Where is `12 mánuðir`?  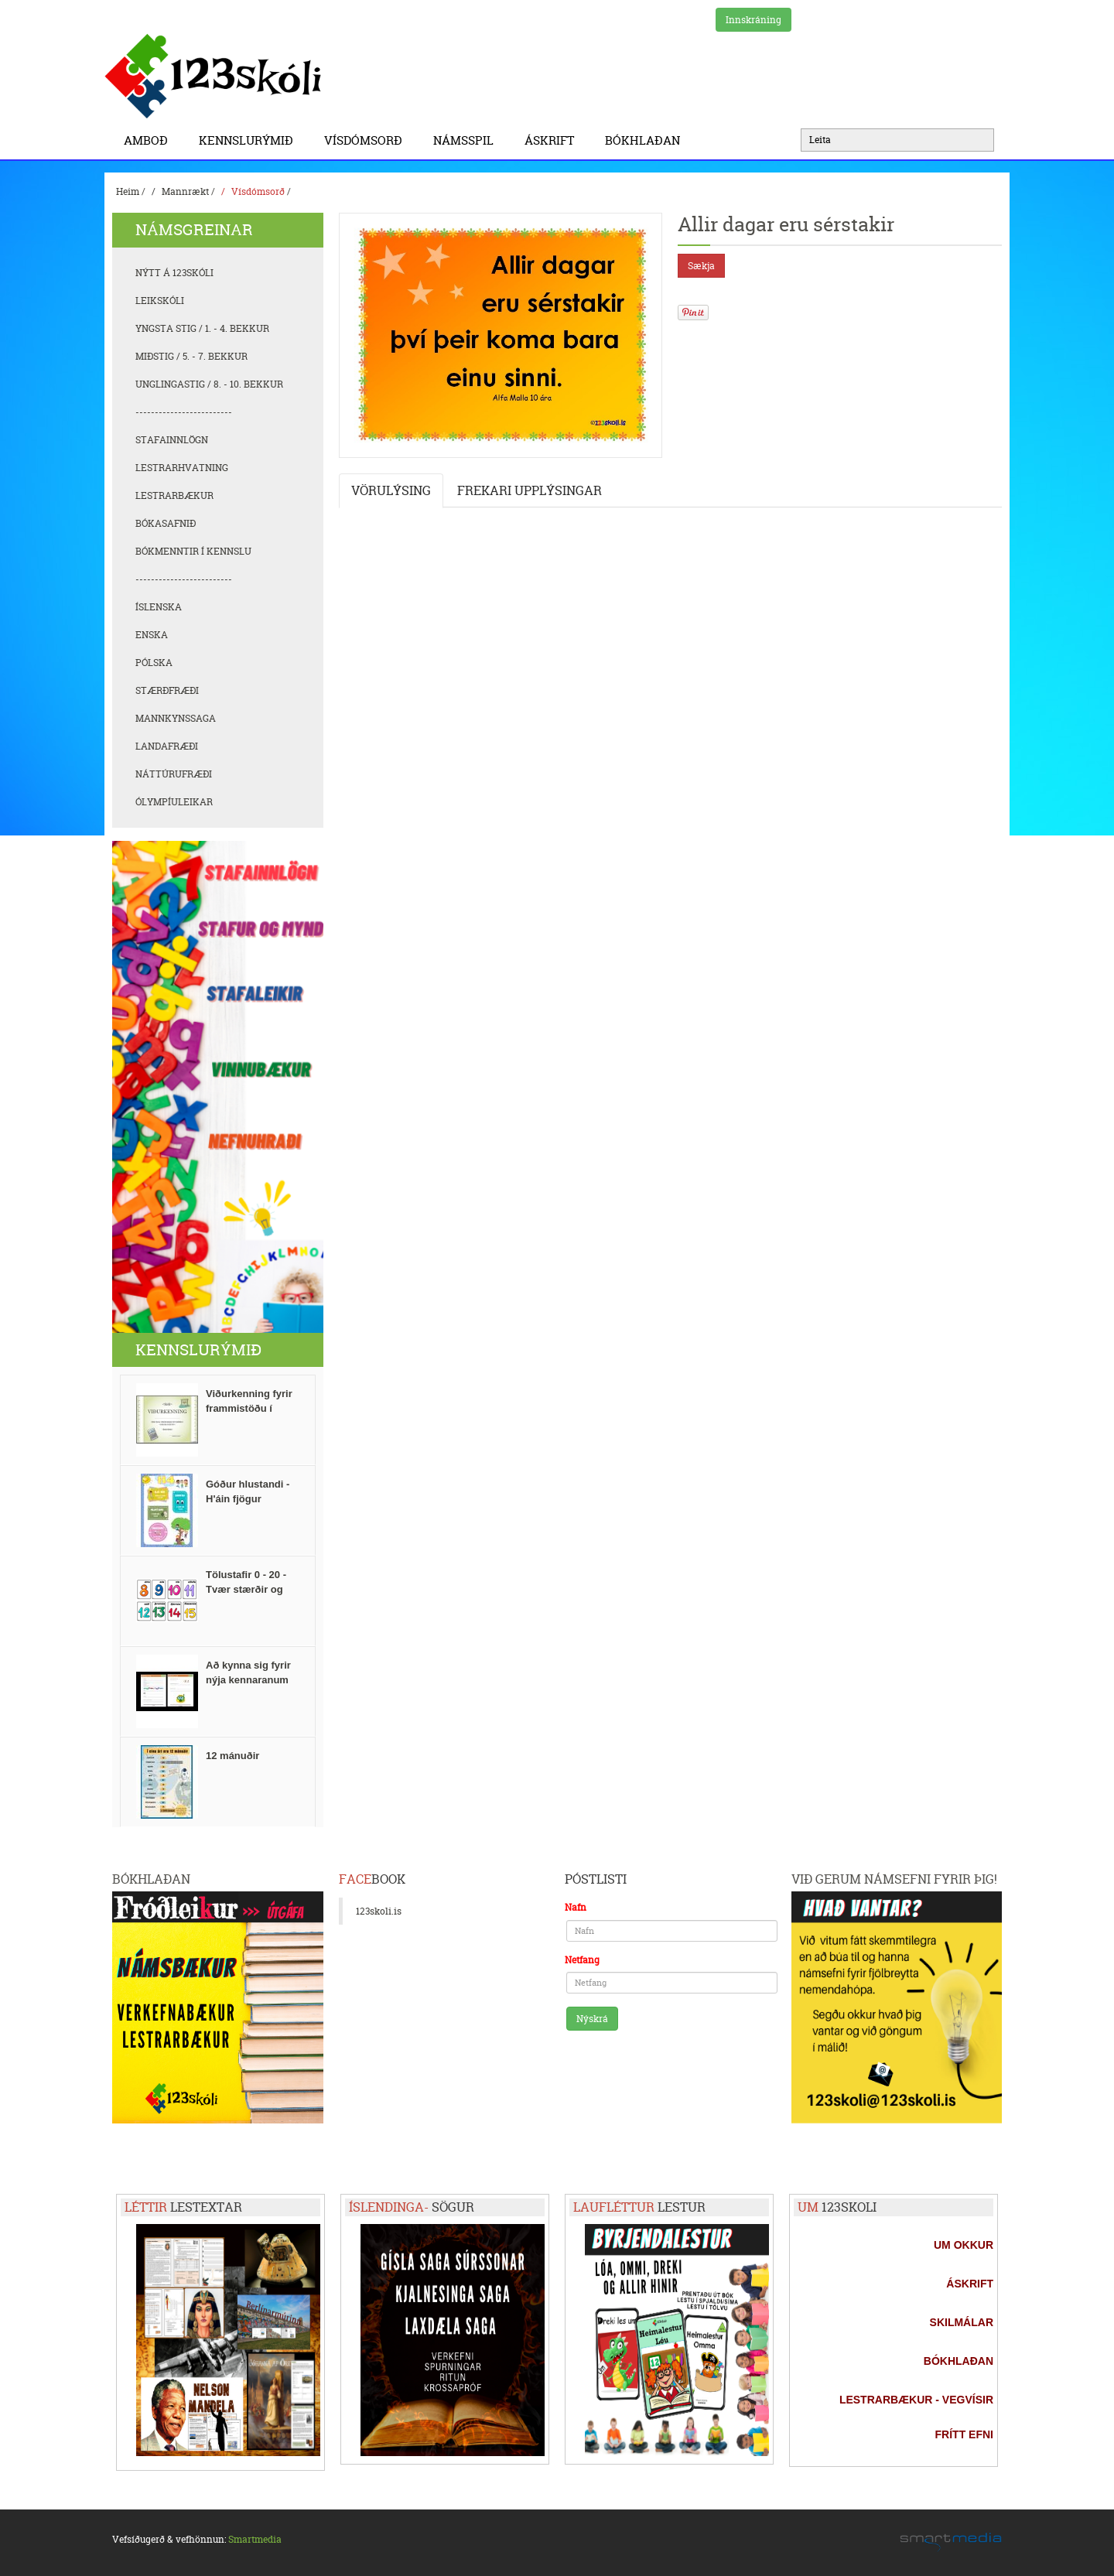
12 mánuðir is located at coordinates (232, 1755).